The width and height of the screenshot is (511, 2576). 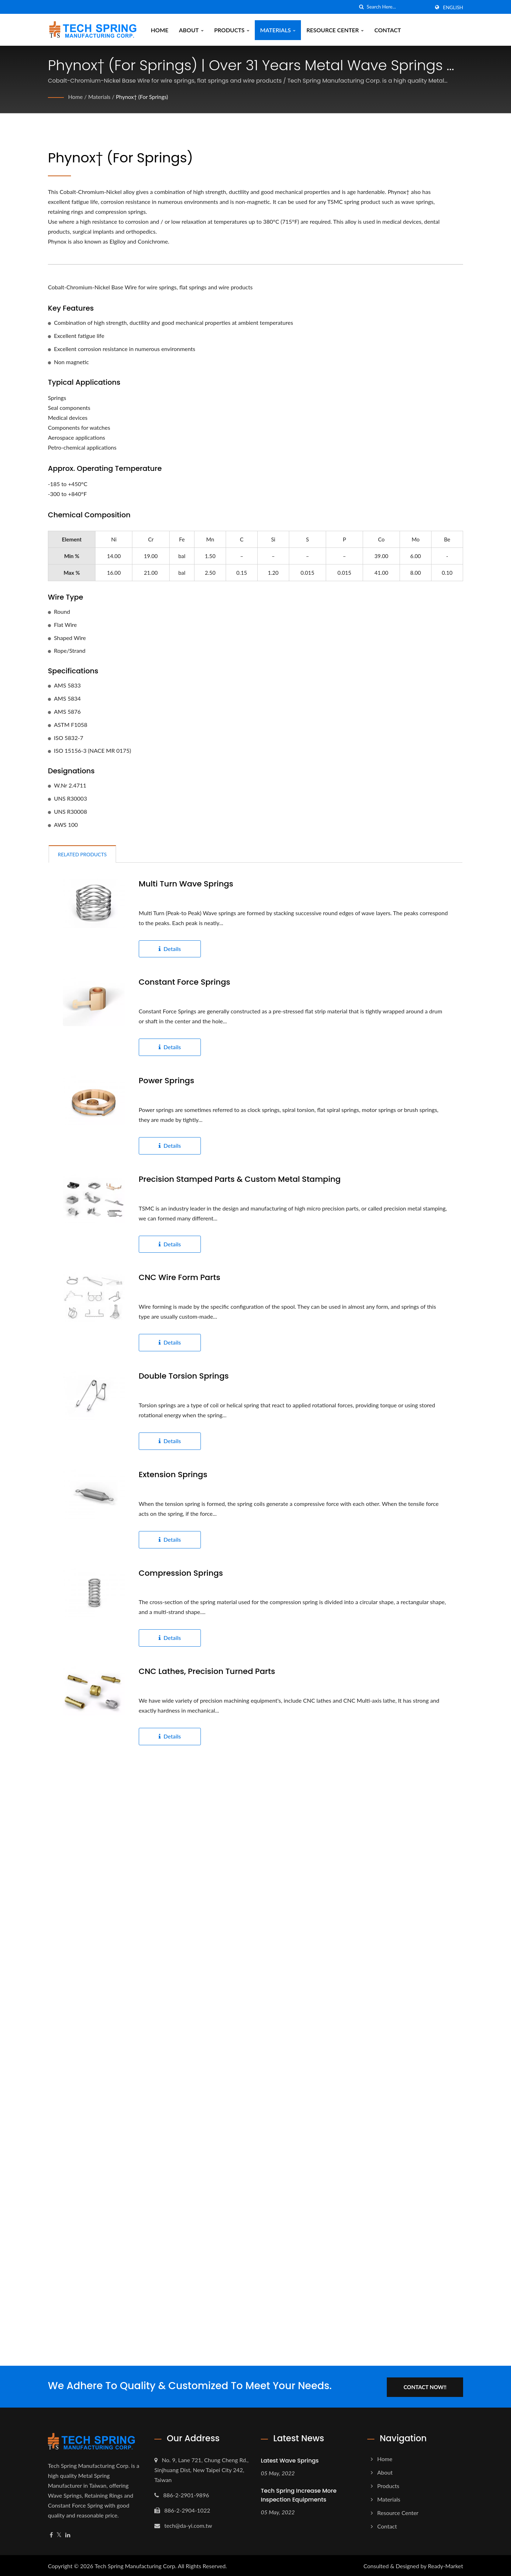 What do you see at coordinates (290, 2459) in the screenshot?
I see `Latest Wave Springs` at bounding box center [290, 2459].